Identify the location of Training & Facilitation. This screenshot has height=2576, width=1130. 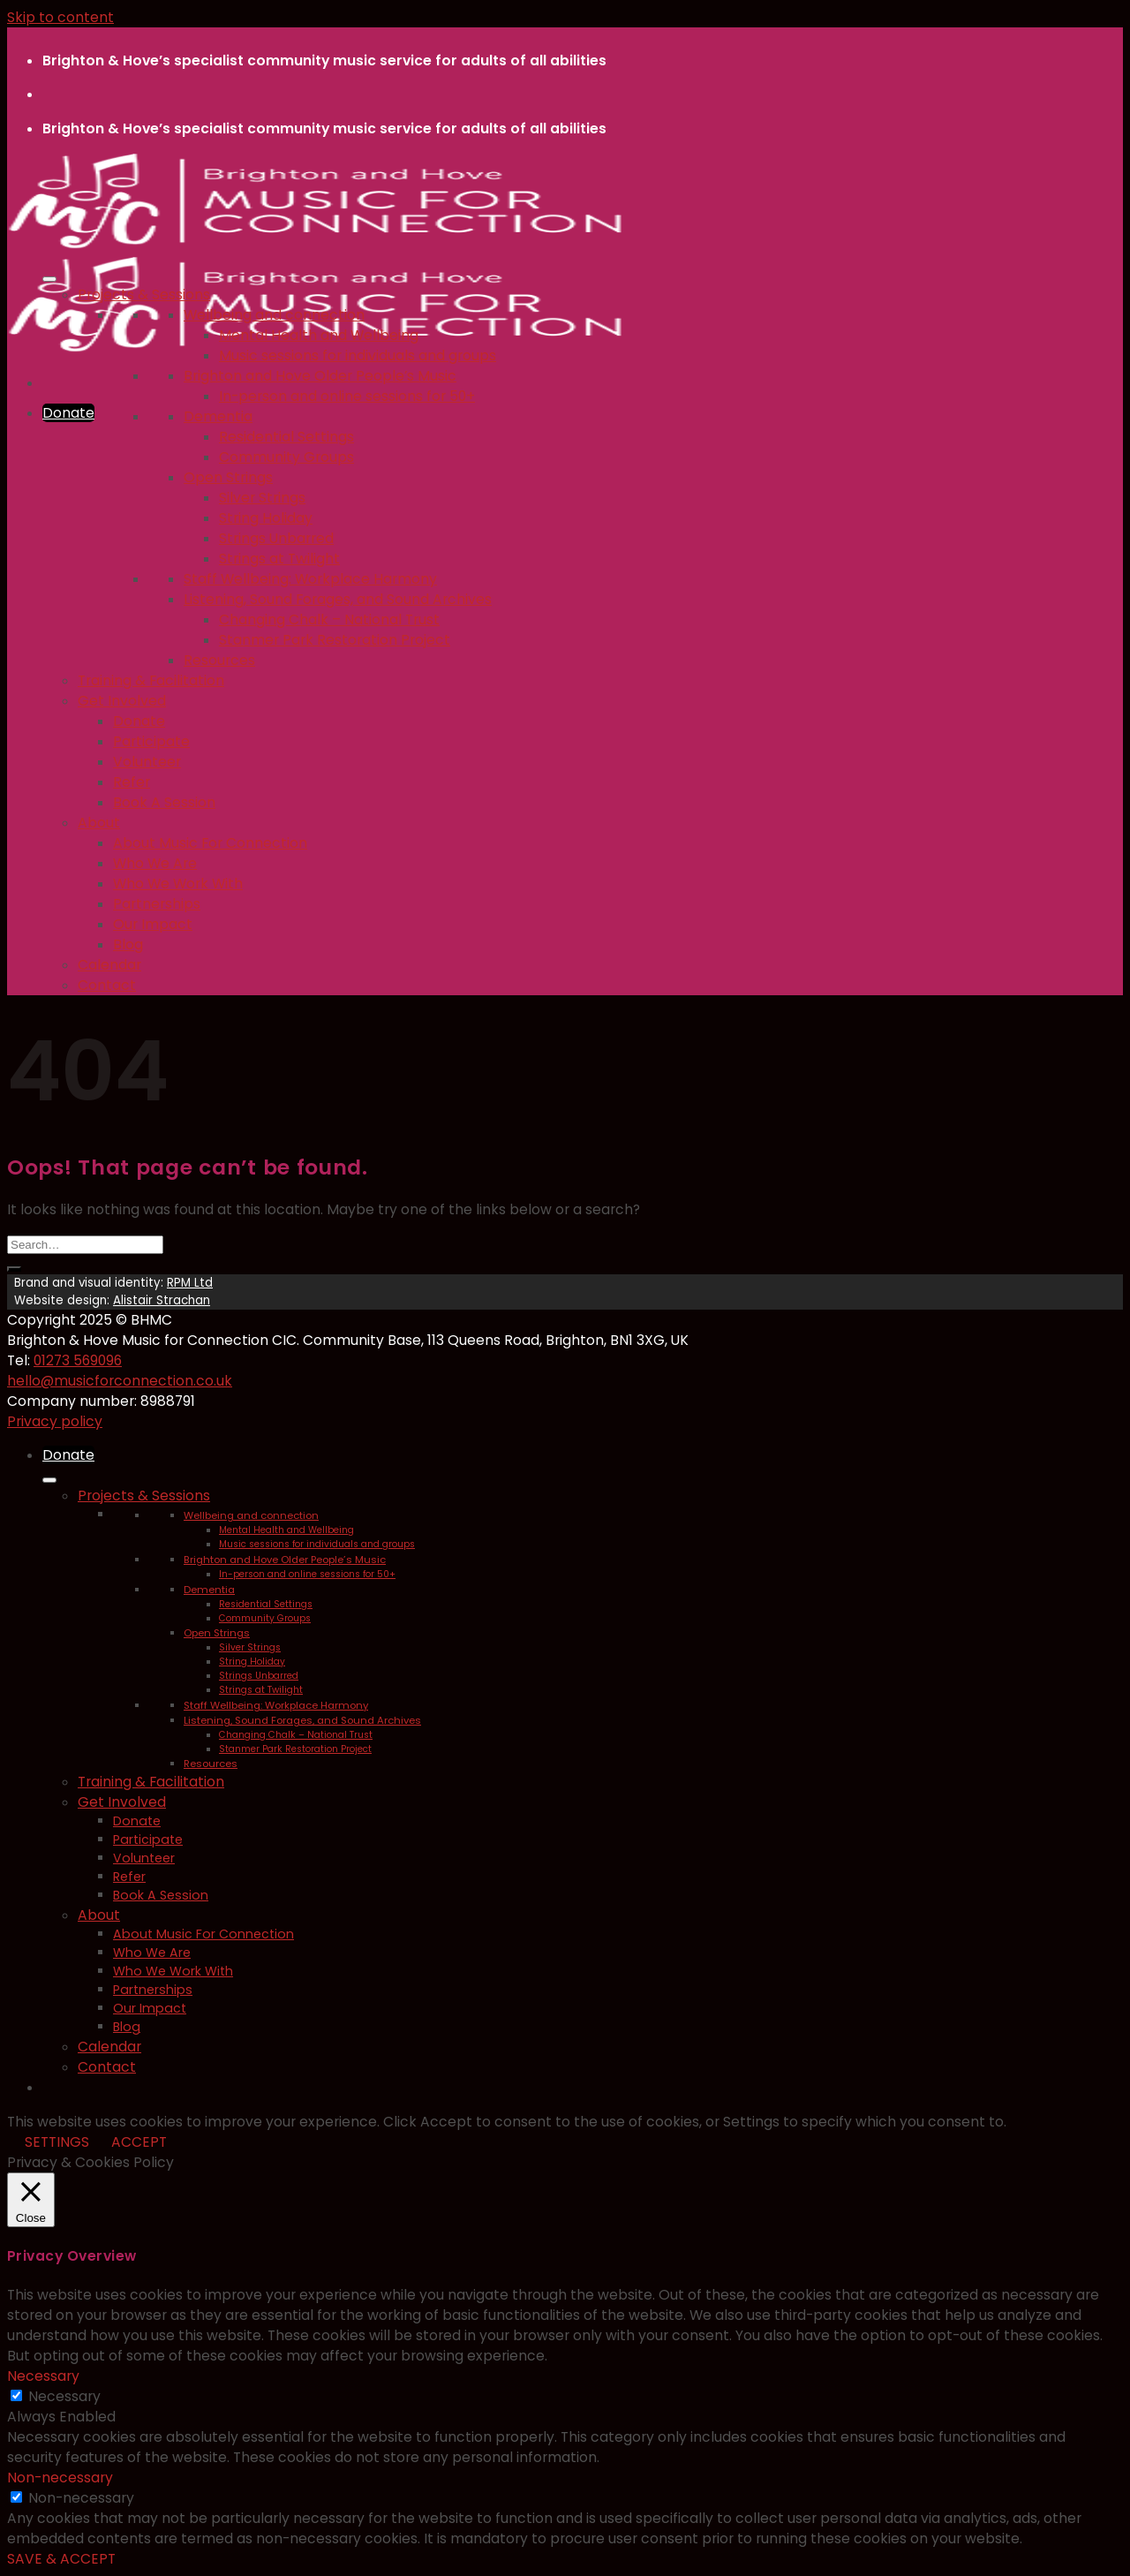
(151, 680).